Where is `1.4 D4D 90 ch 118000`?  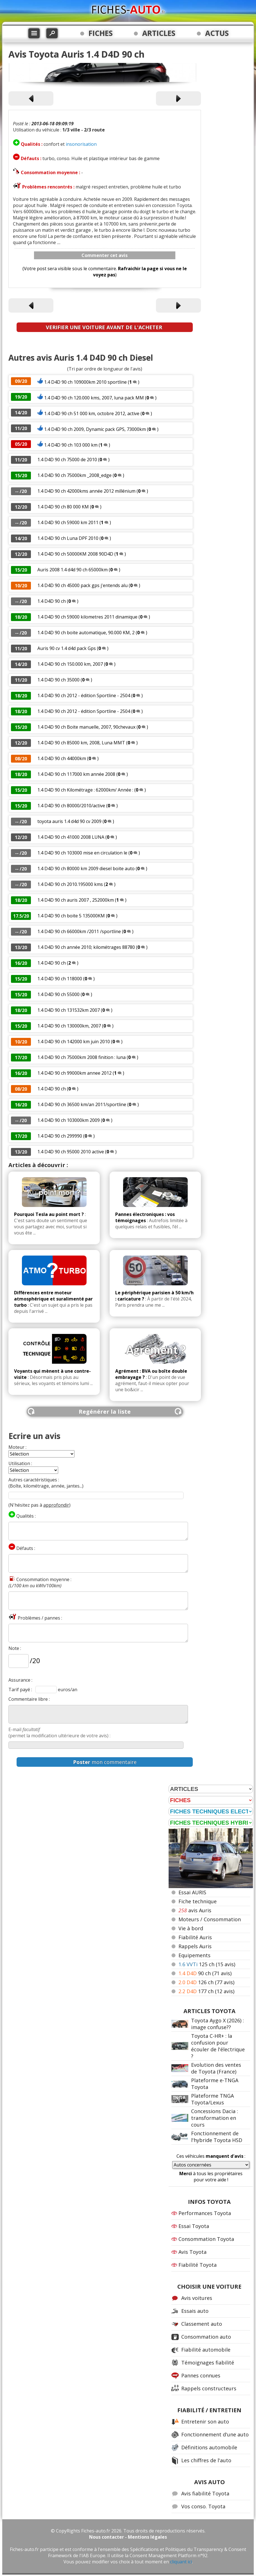
1.4 D4D 90 ch 118000 is located at coordinates (59, 979).